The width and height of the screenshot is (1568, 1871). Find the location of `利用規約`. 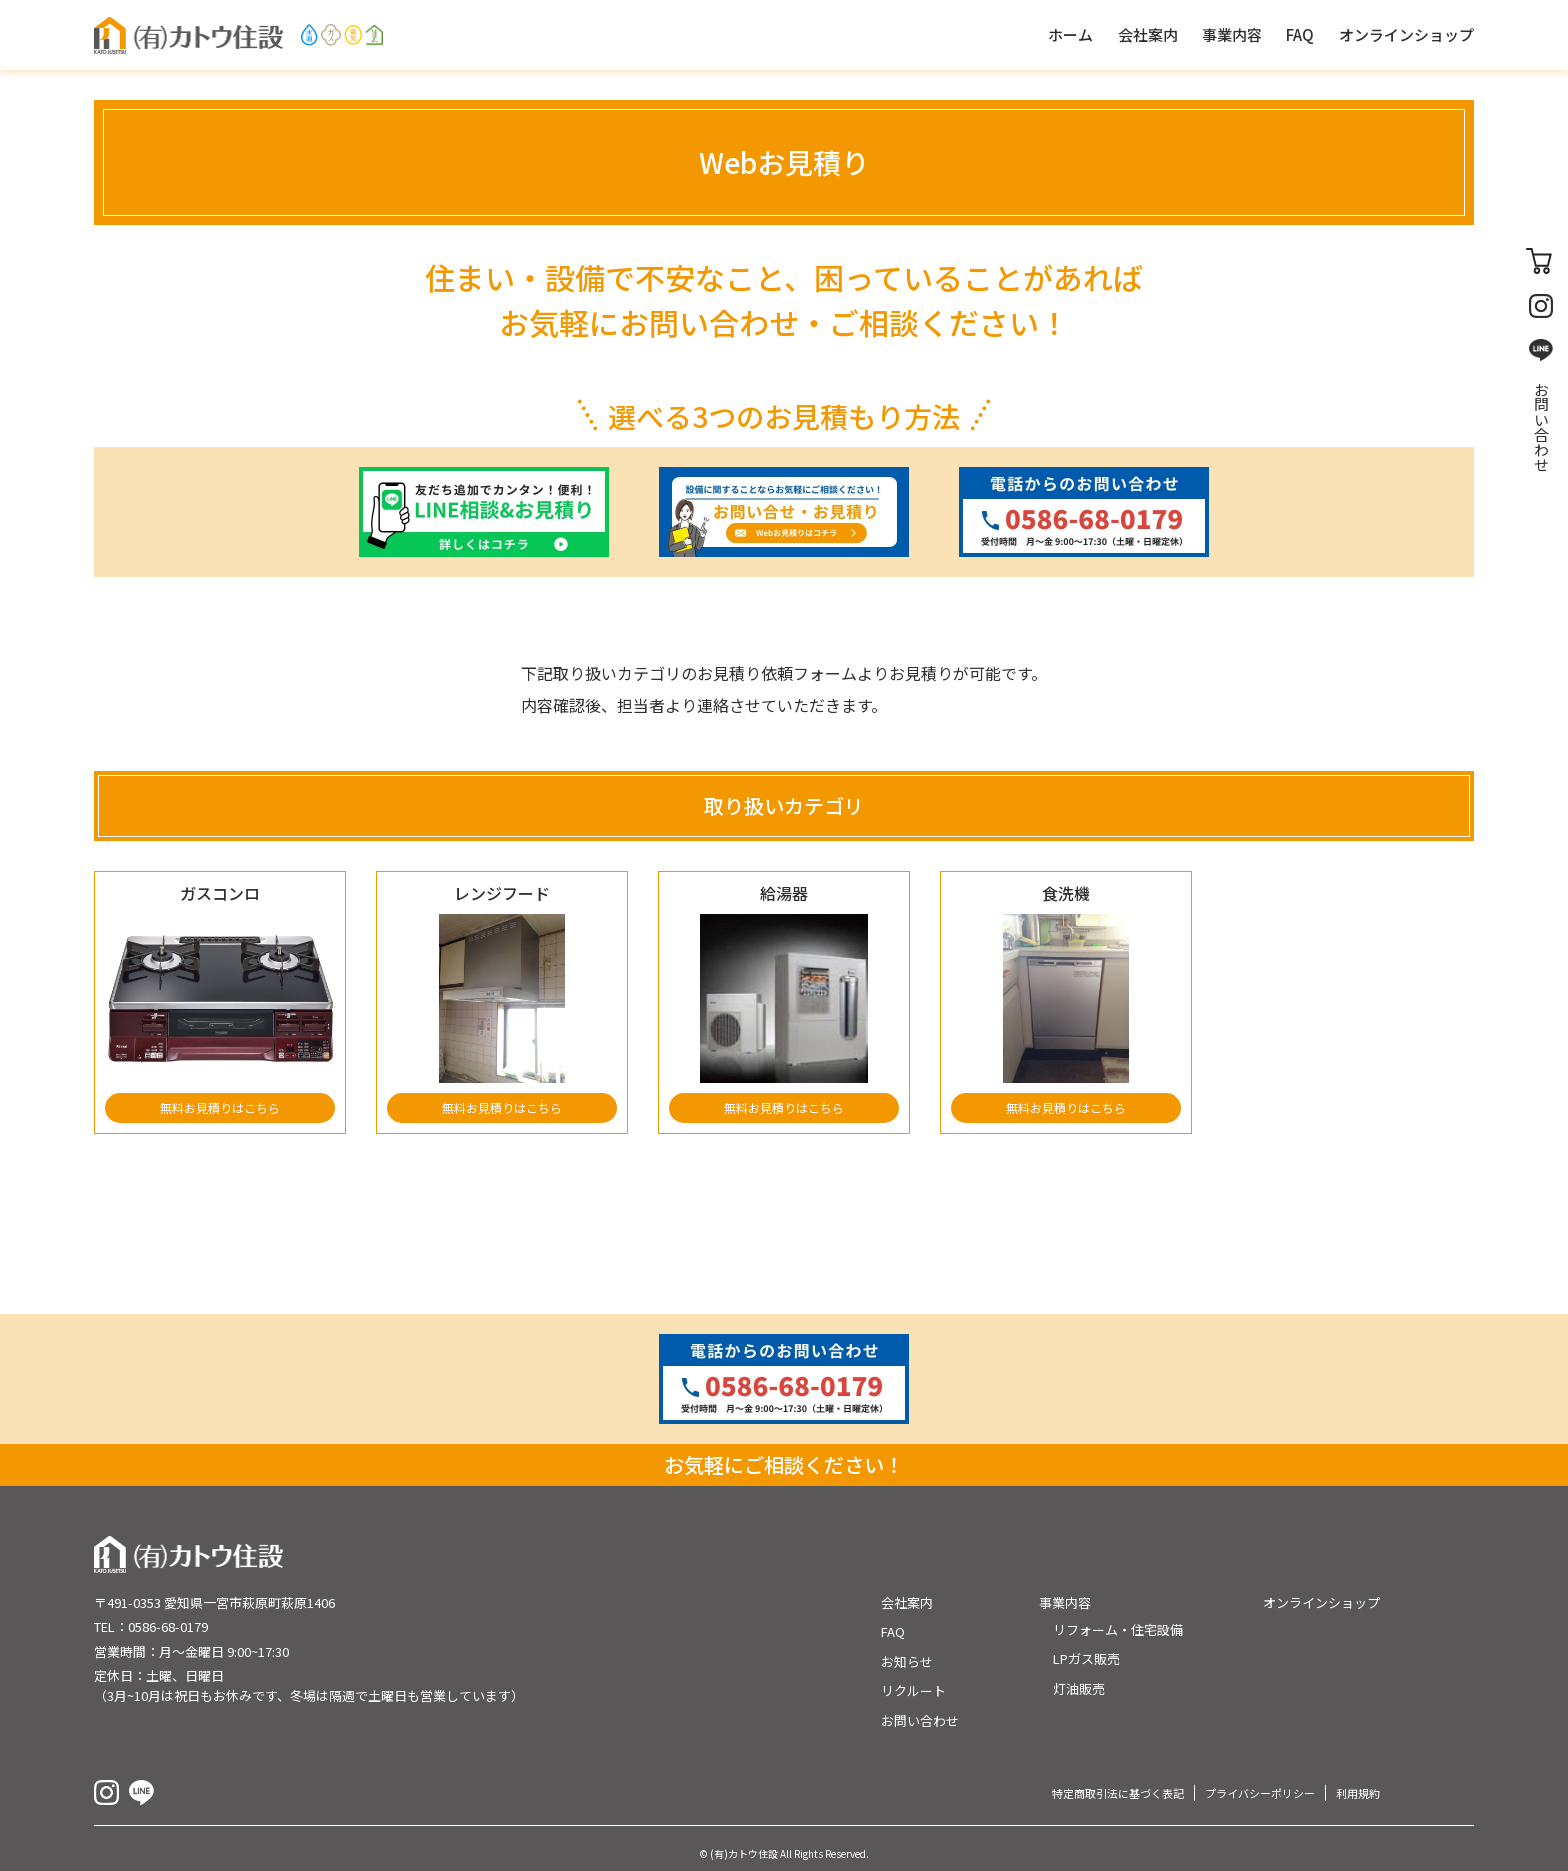

利用規約 is located at coordinates (1358, 1793).